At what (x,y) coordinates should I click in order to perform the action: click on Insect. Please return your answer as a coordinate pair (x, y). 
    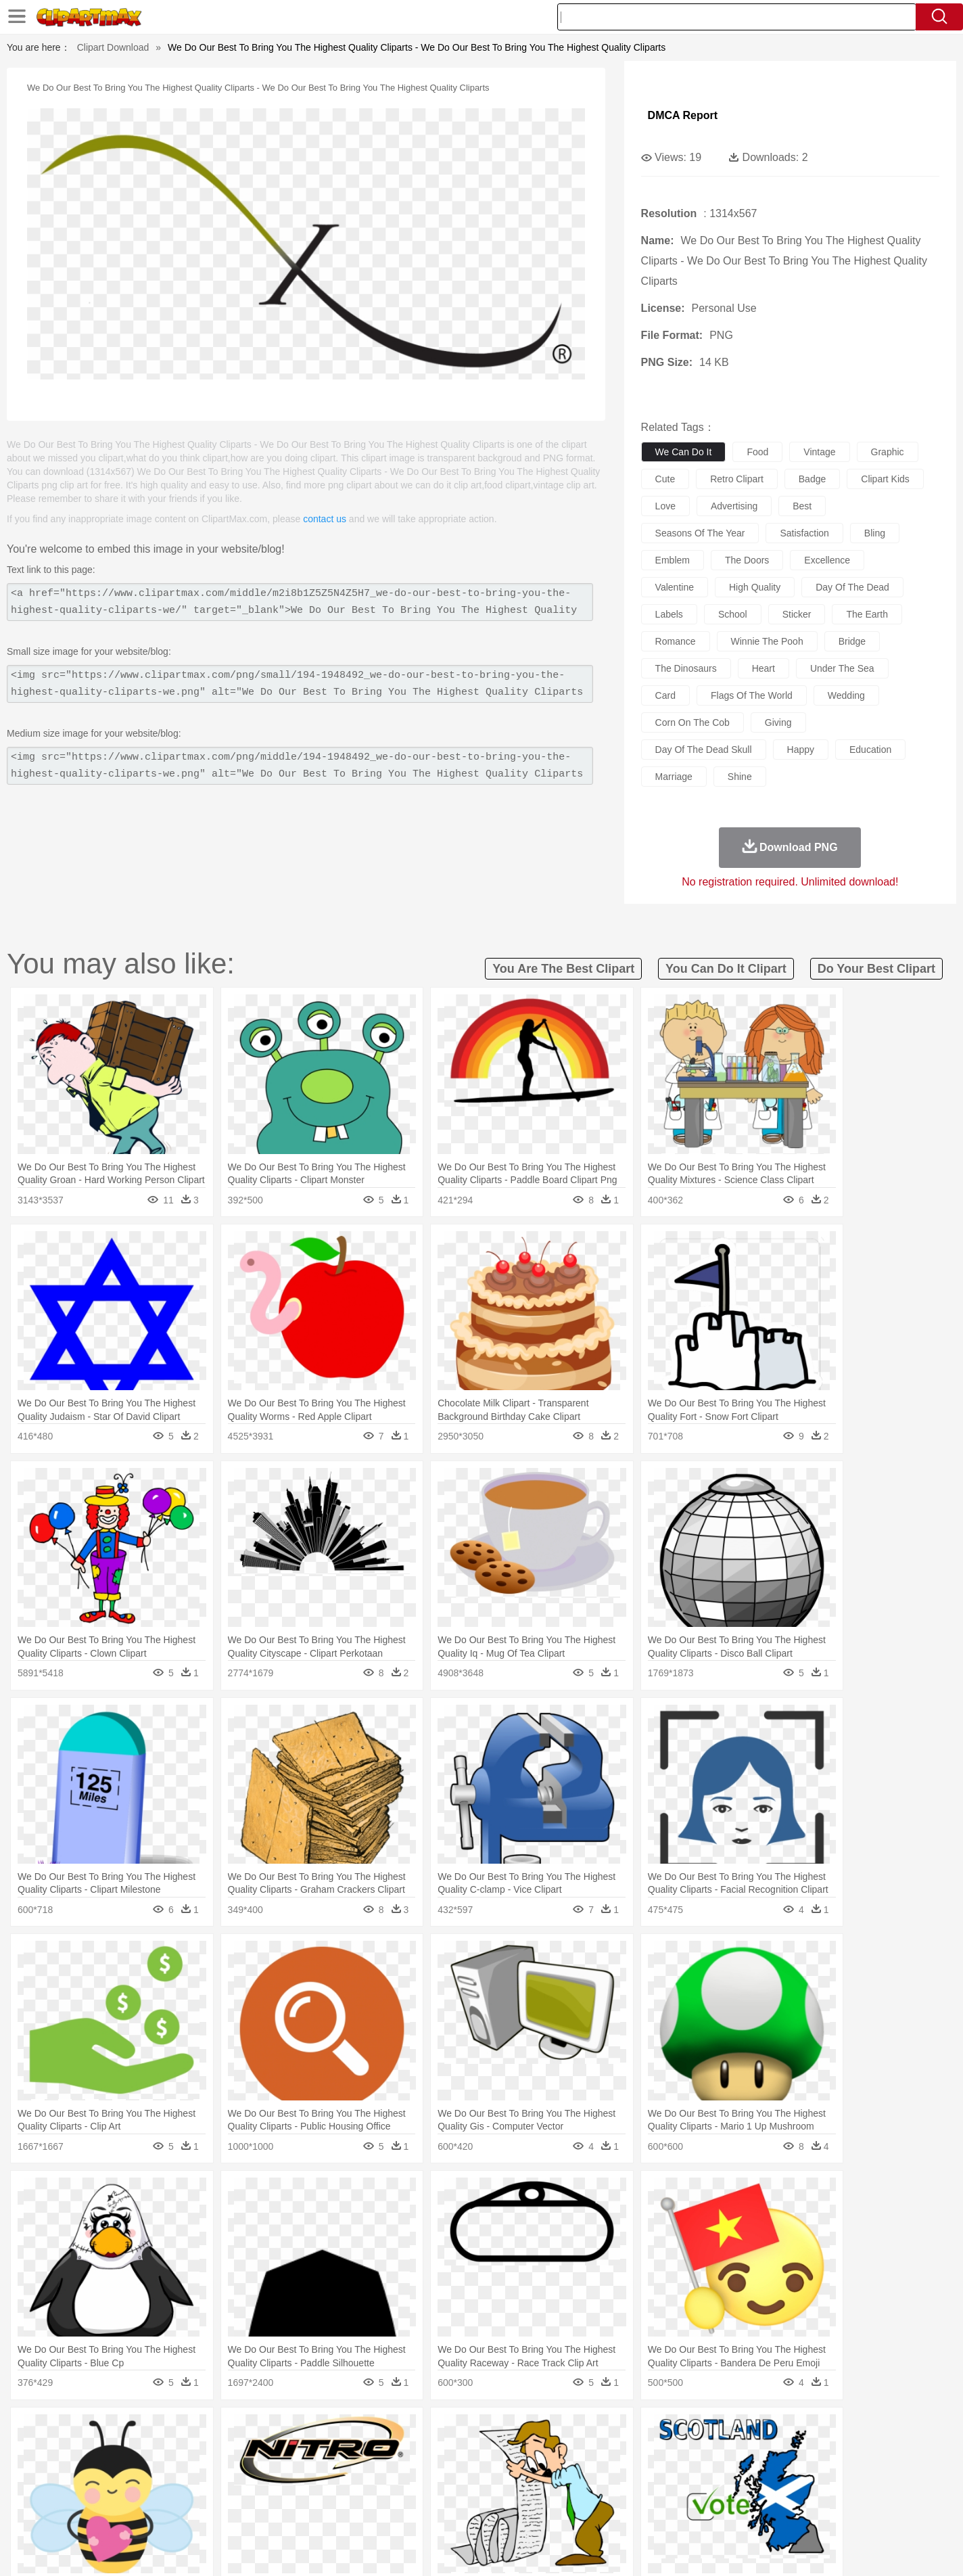
    Looking at the image, I should click on (559, 2451).